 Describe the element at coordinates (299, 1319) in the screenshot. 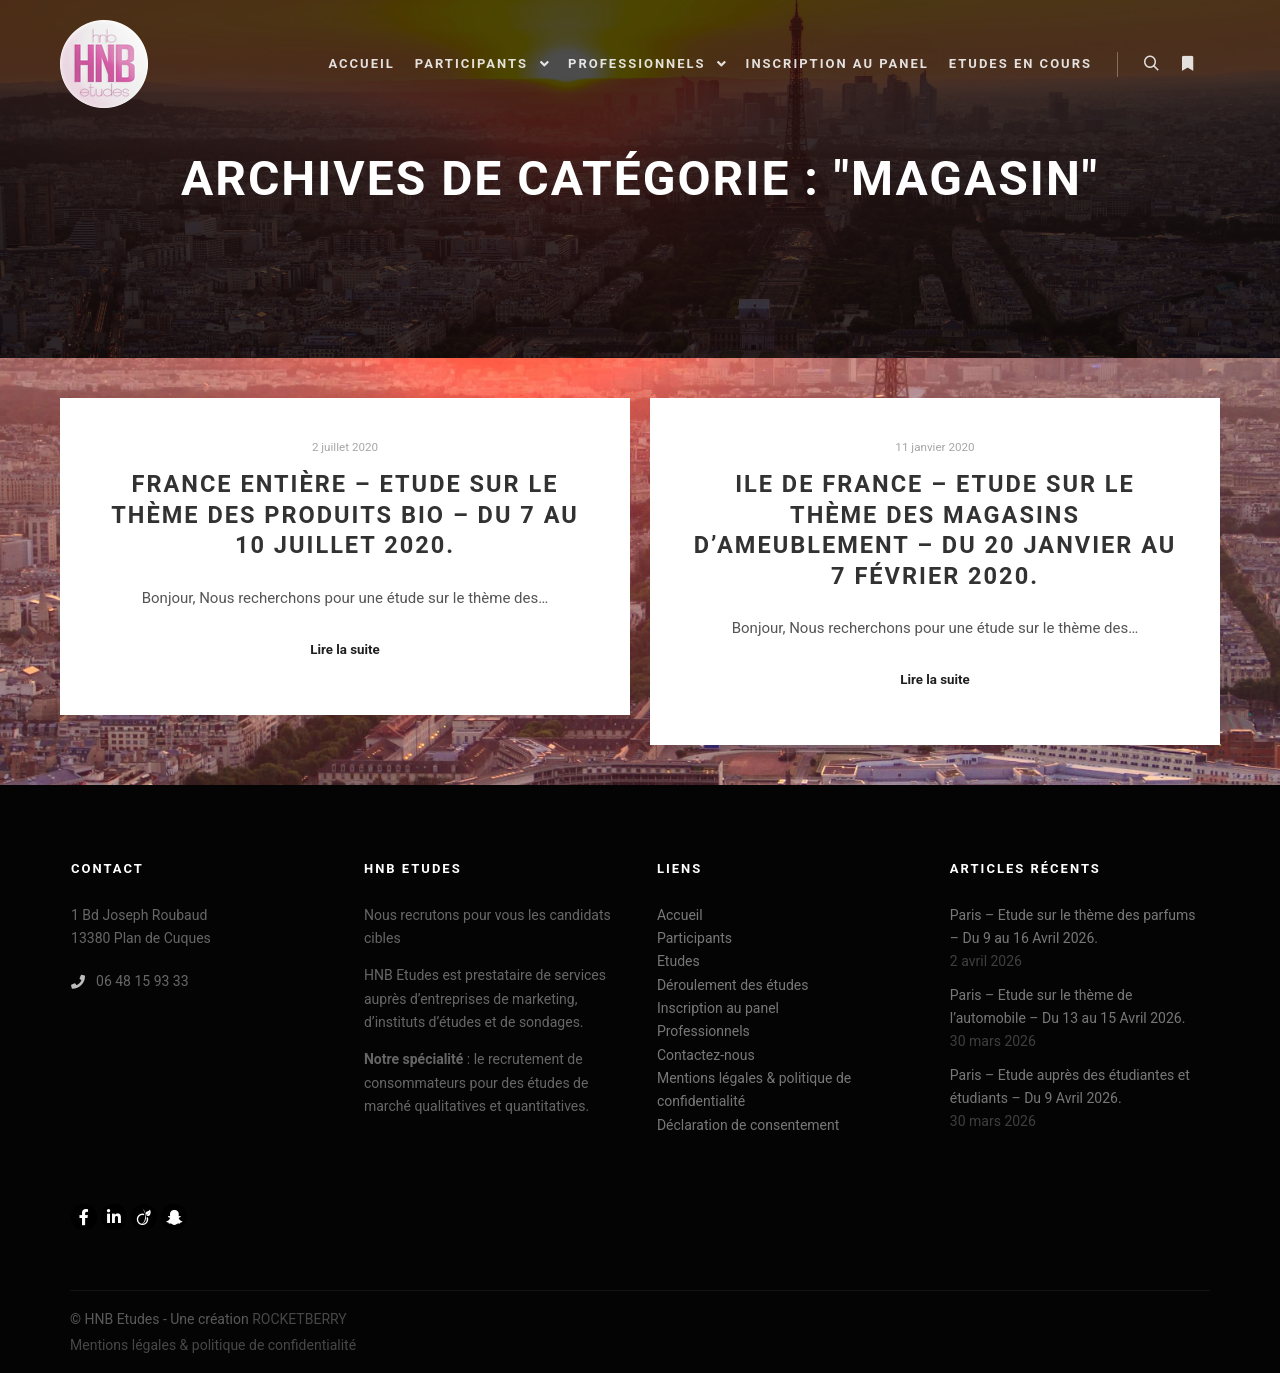

I see `ROCKETBERRY` at that location.